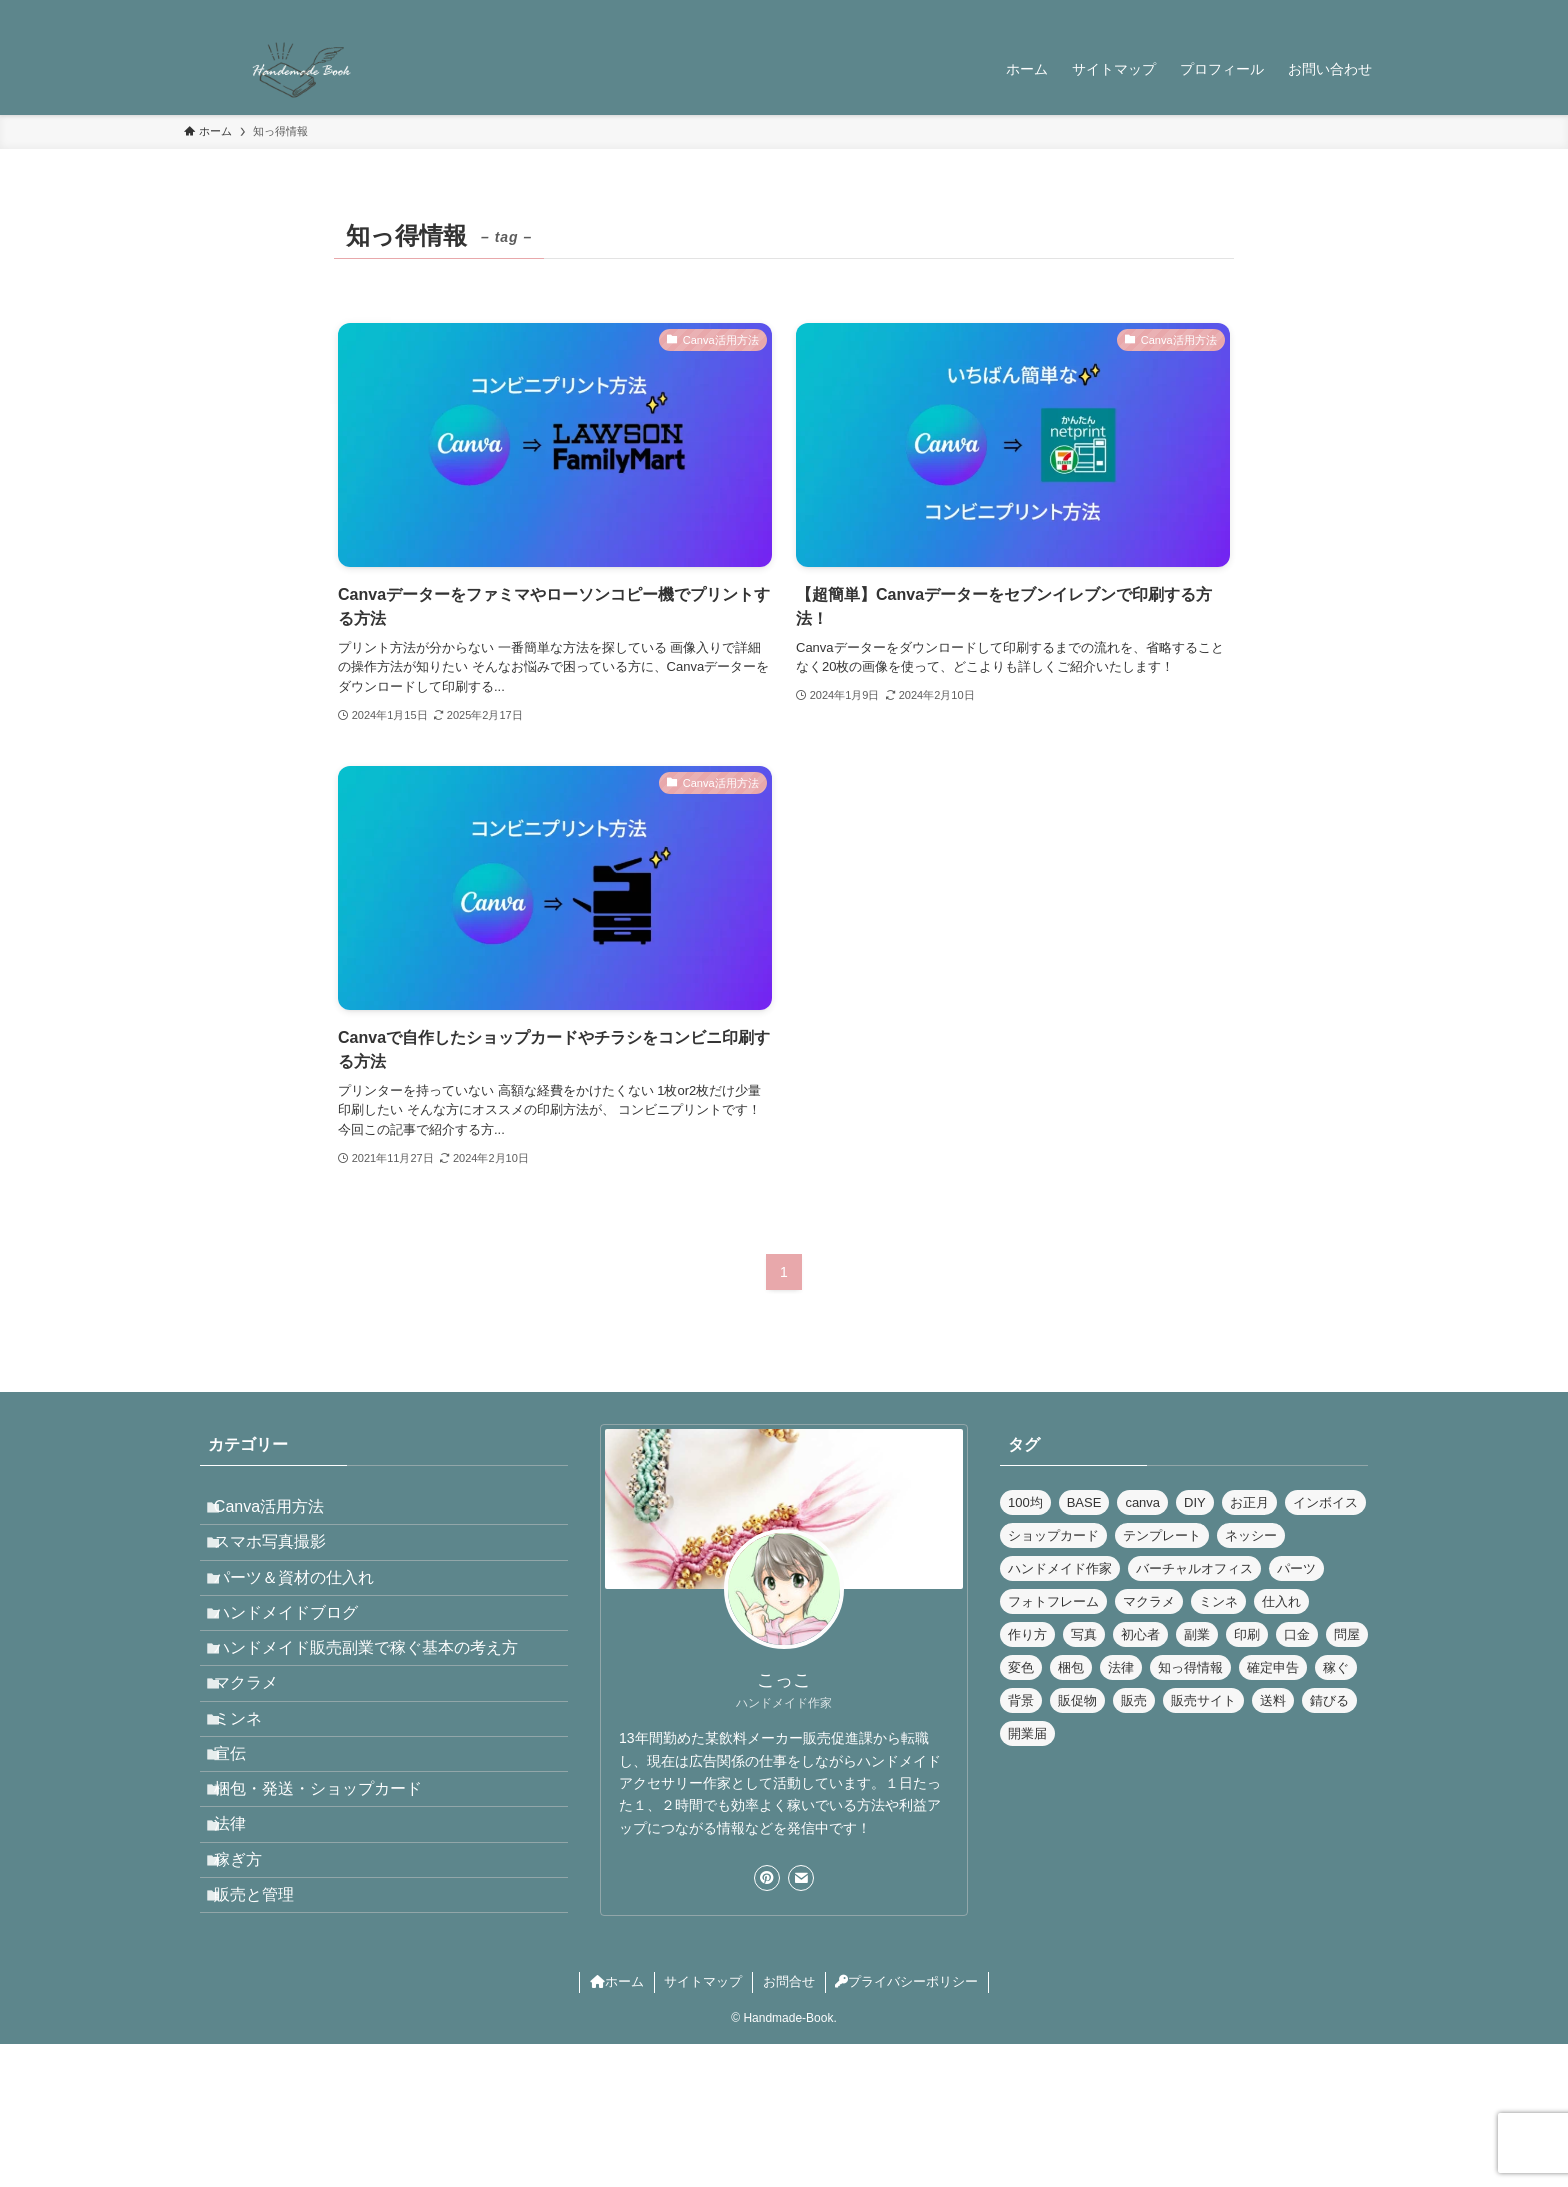 This screenshot has height=2187, width=1568. Describe the element at coordinates (1053, 1535) in the screenshot. I see `ショップカード [ショップカード (2個の項目)]` at that location.